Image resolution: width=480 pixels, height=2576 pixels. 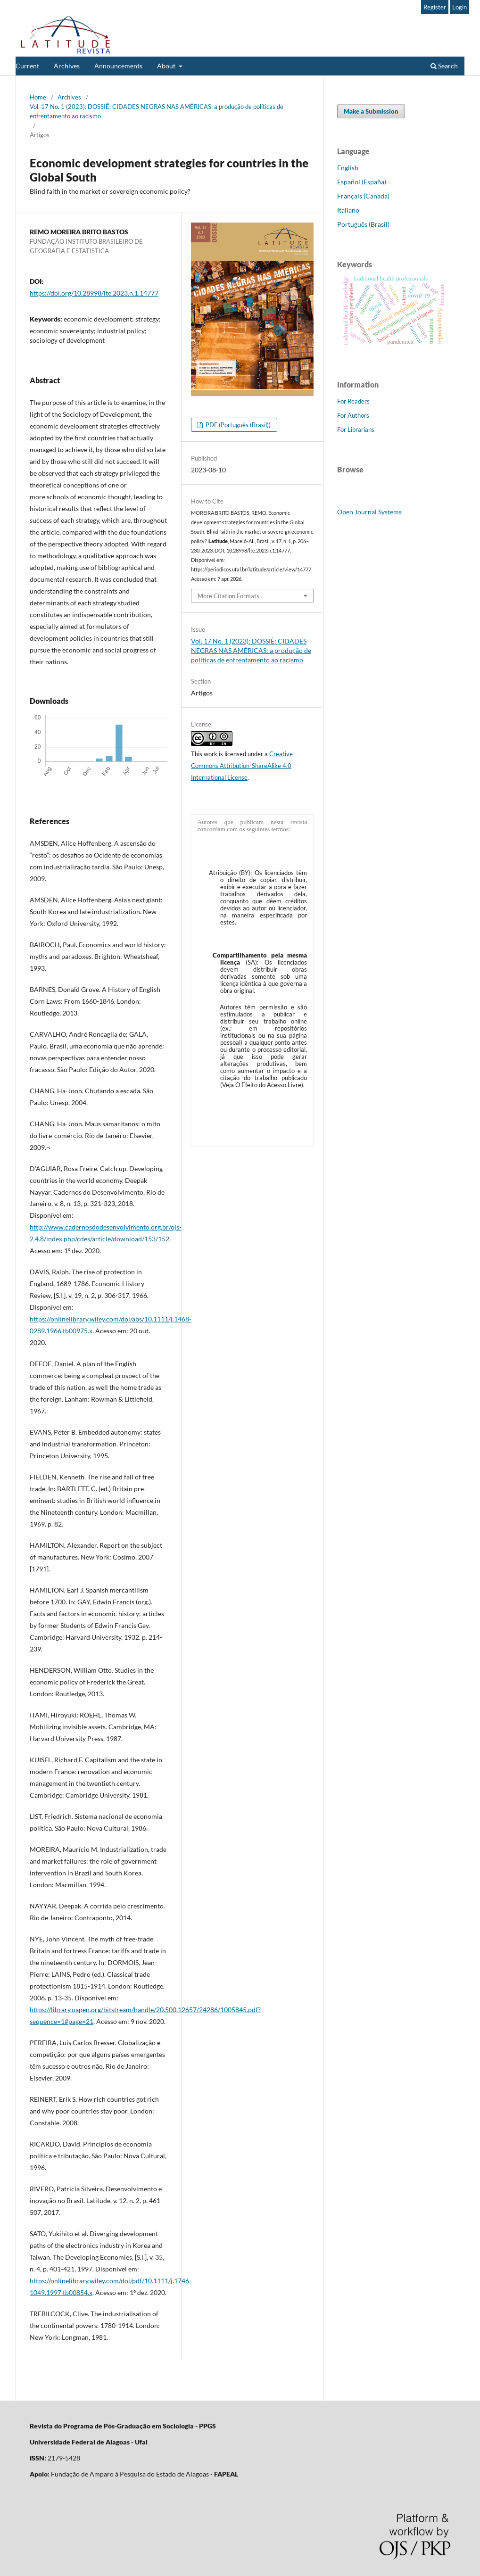 What do you see at coordinates (242, 765) in the screenshot?
I see `Creative Commons Attribution-ShareAlike 4.0 International License` at bounding box center [242, 765].